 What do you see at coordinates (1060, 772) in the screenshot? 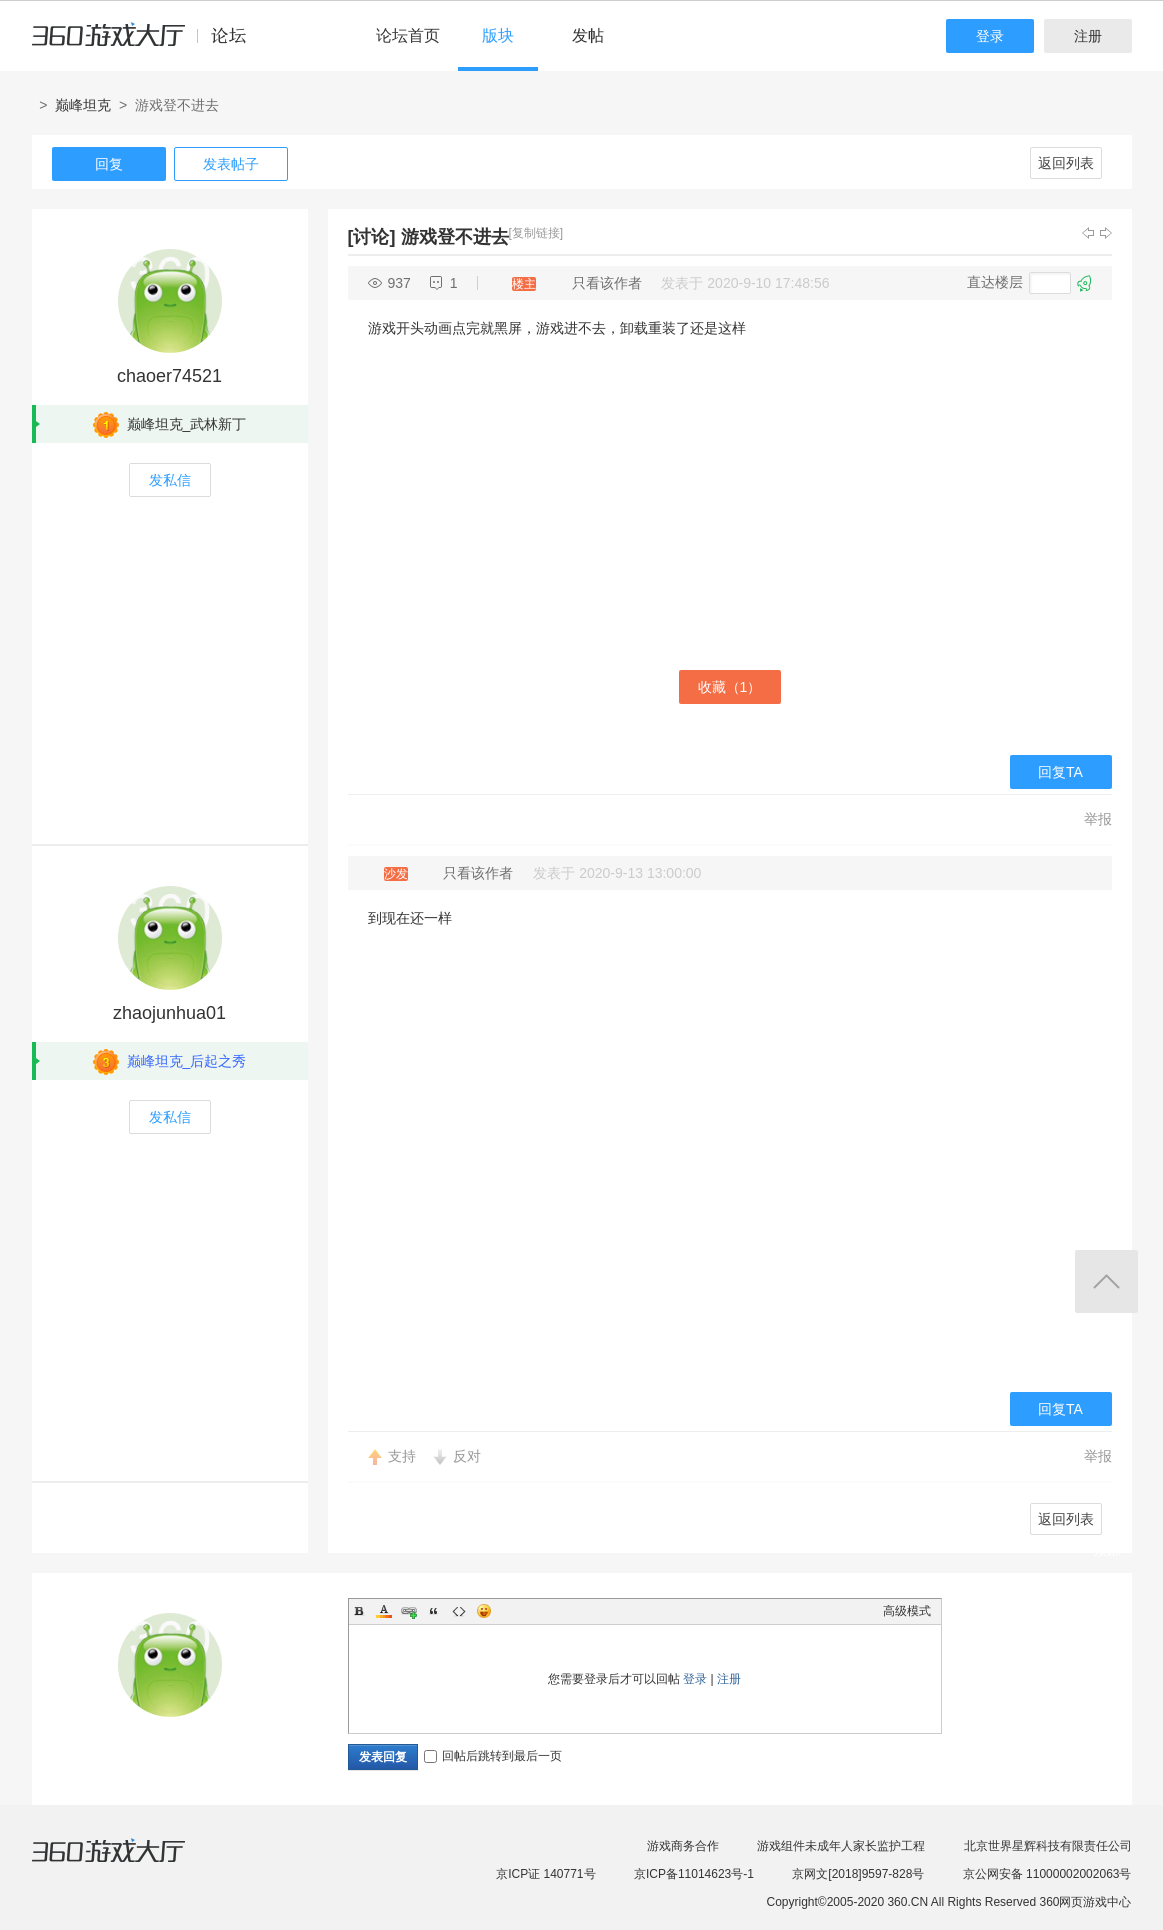
I see `回复TA` at bounding box center [1060, 772].